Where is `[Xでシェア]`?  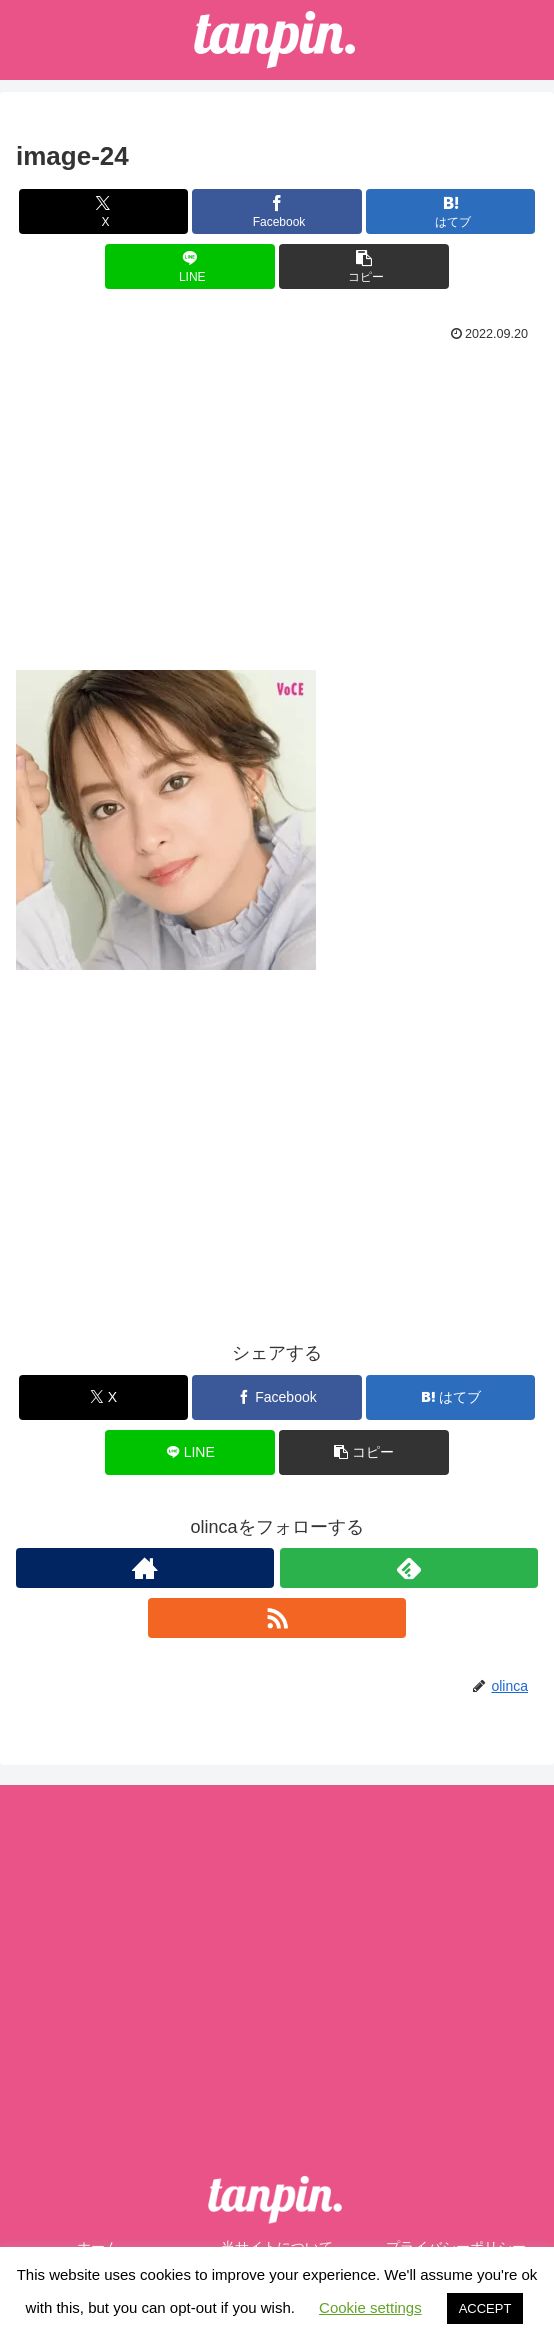 [Xでシェア] is located at coordinates (104, 211).